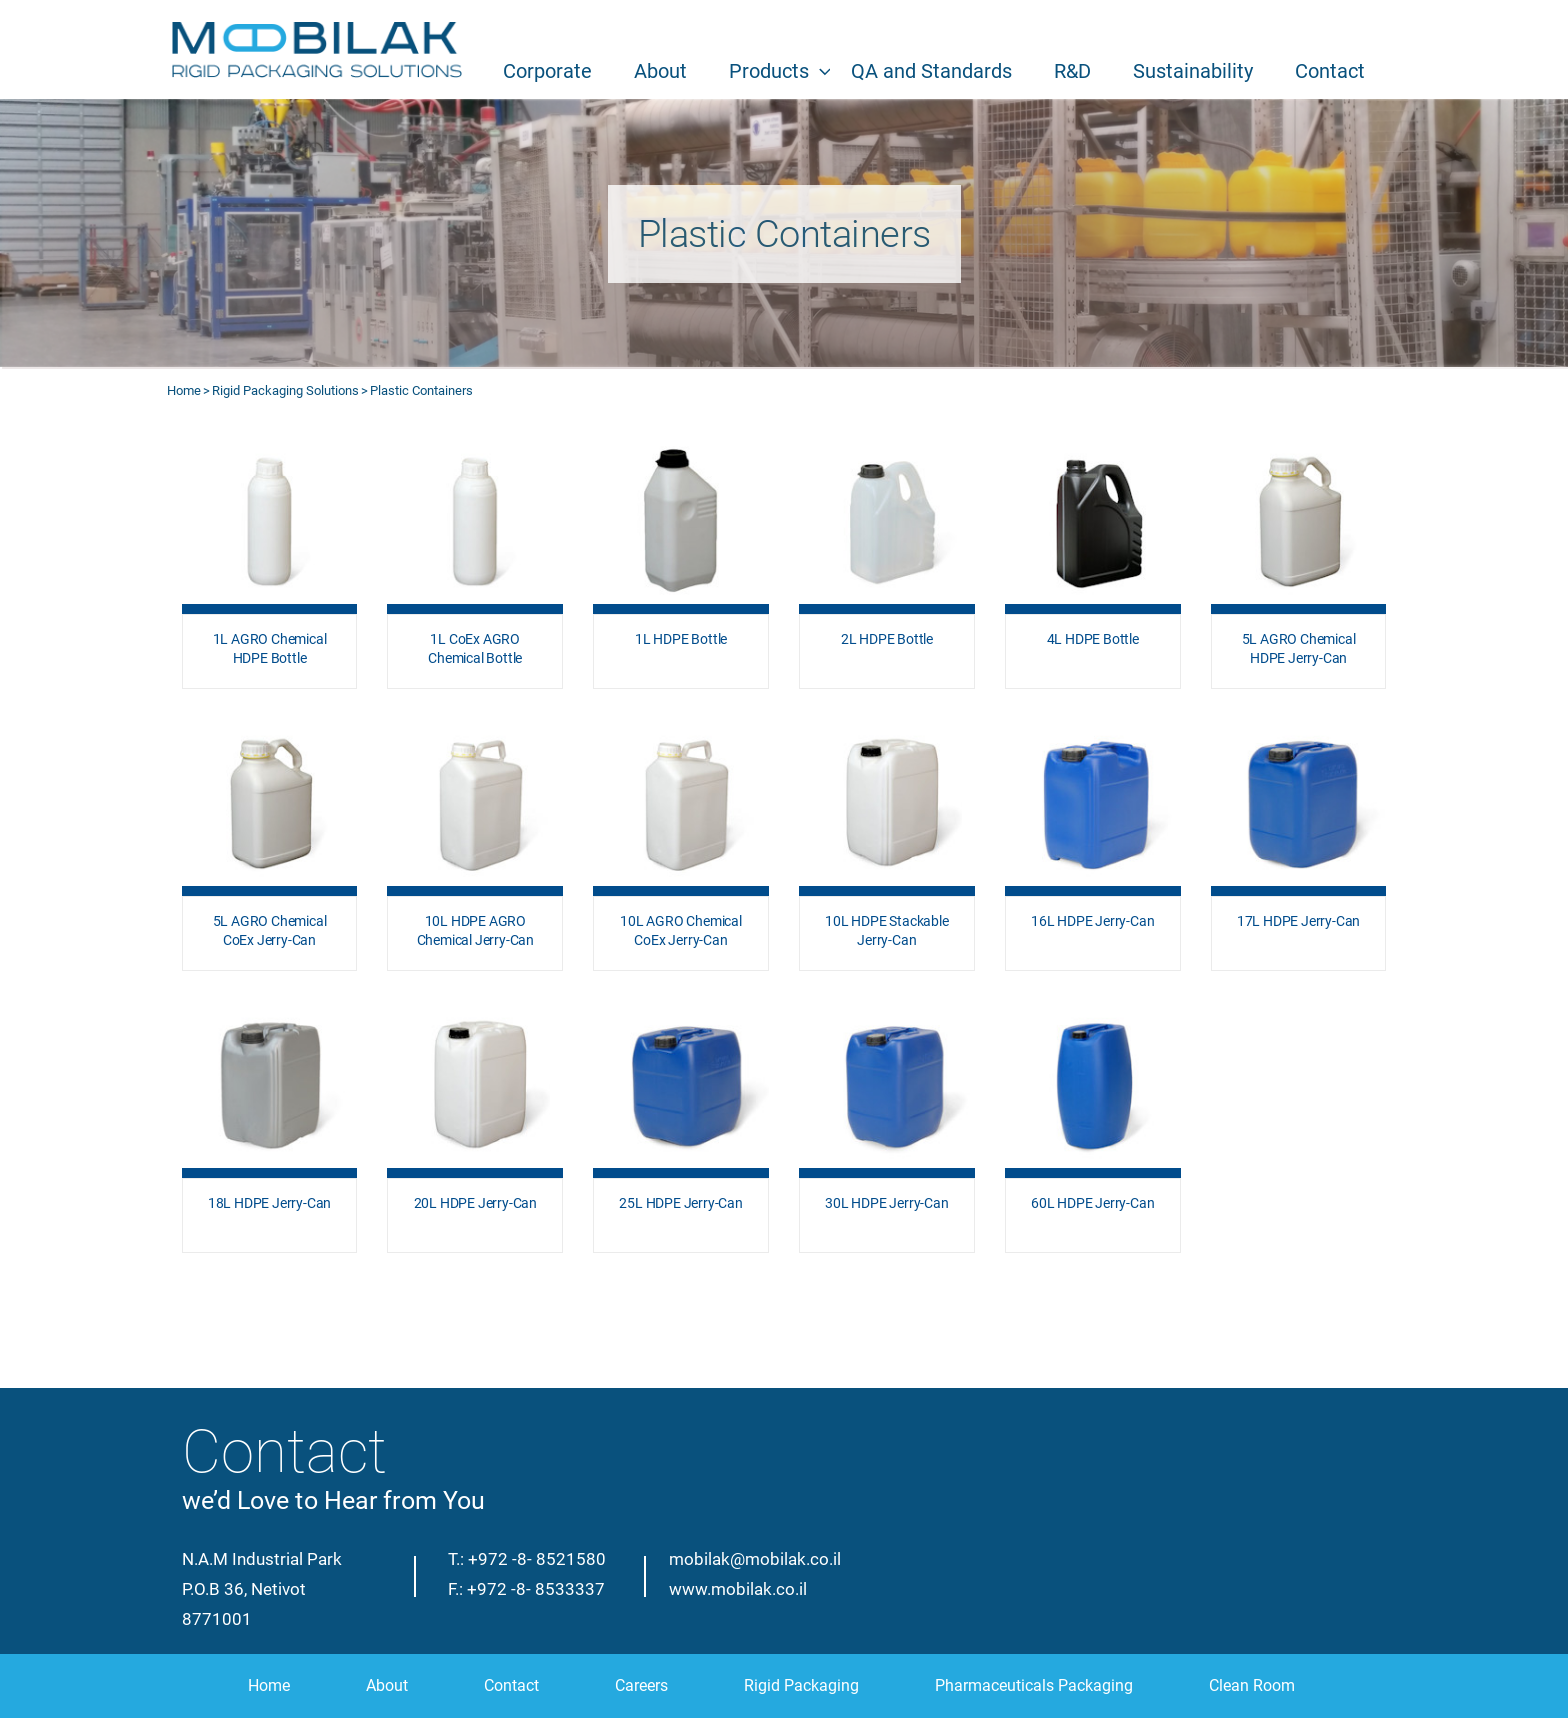 Image resolution: width=1568 pixels, height=1718 pixels. Describe the element at coordinates (184, 390) in the screenshot. I see `Home` at that location.